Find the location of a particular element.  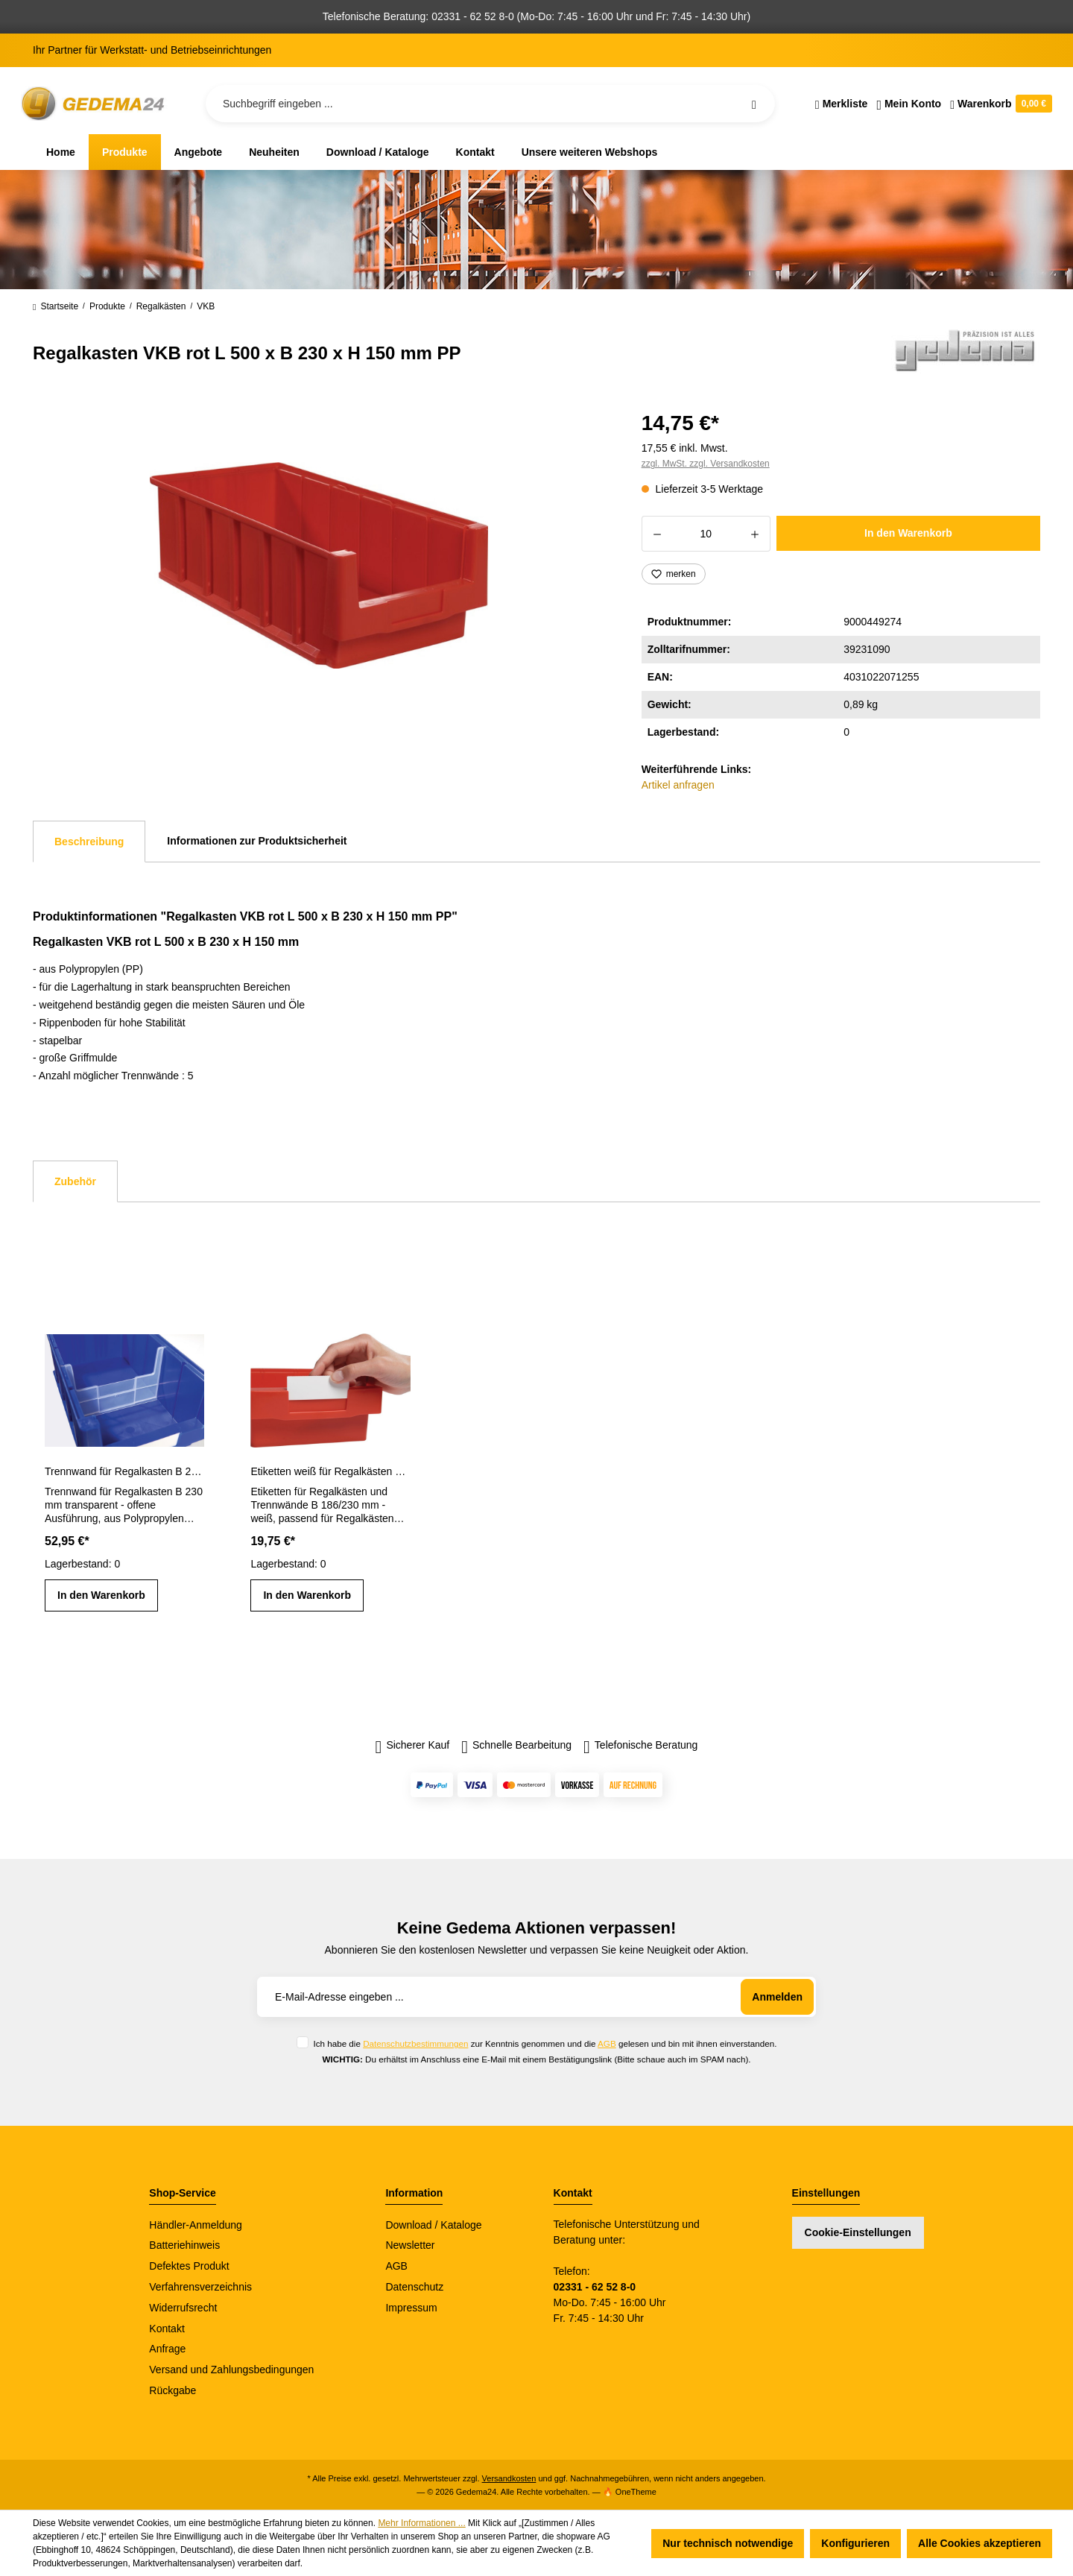

Download / Kataloge is located at coordinates (433, 2225).